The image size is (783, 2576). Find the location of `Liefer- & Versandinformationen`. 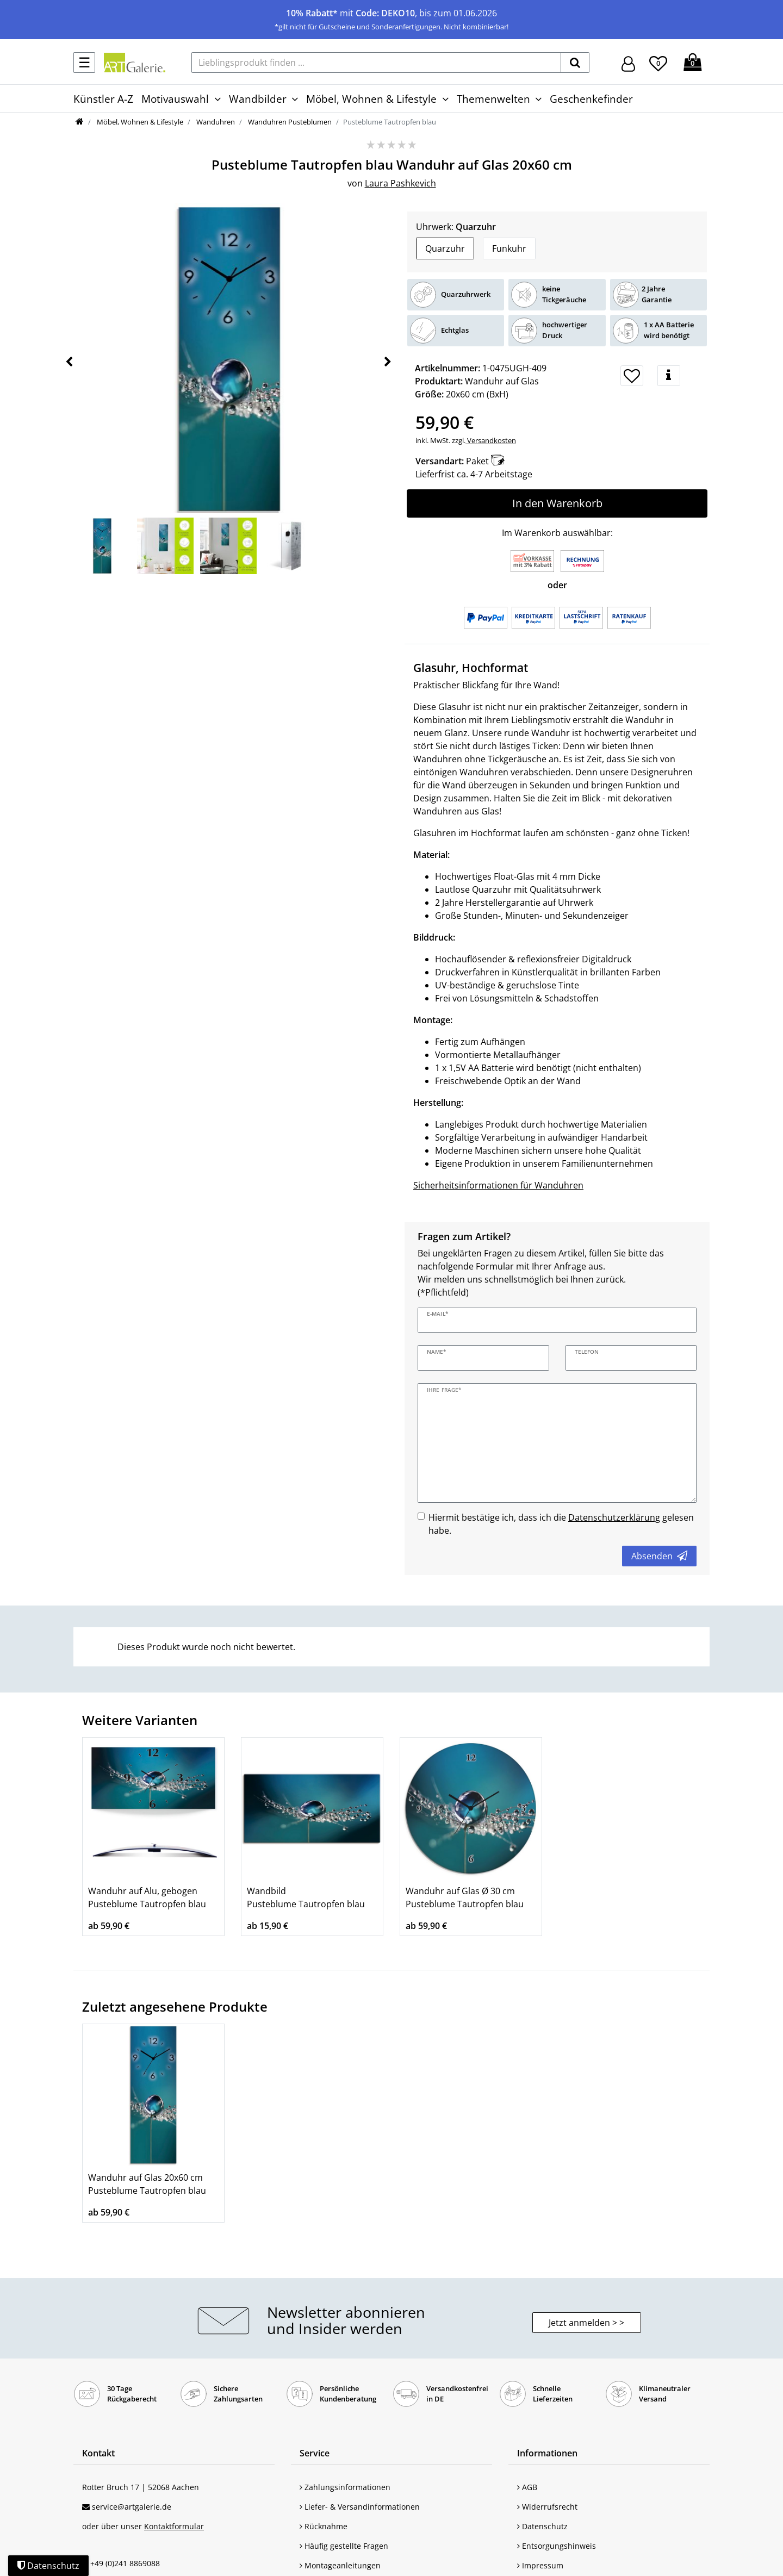

Liefer- & Versandinformationen is located at coordinates (360, 2507).